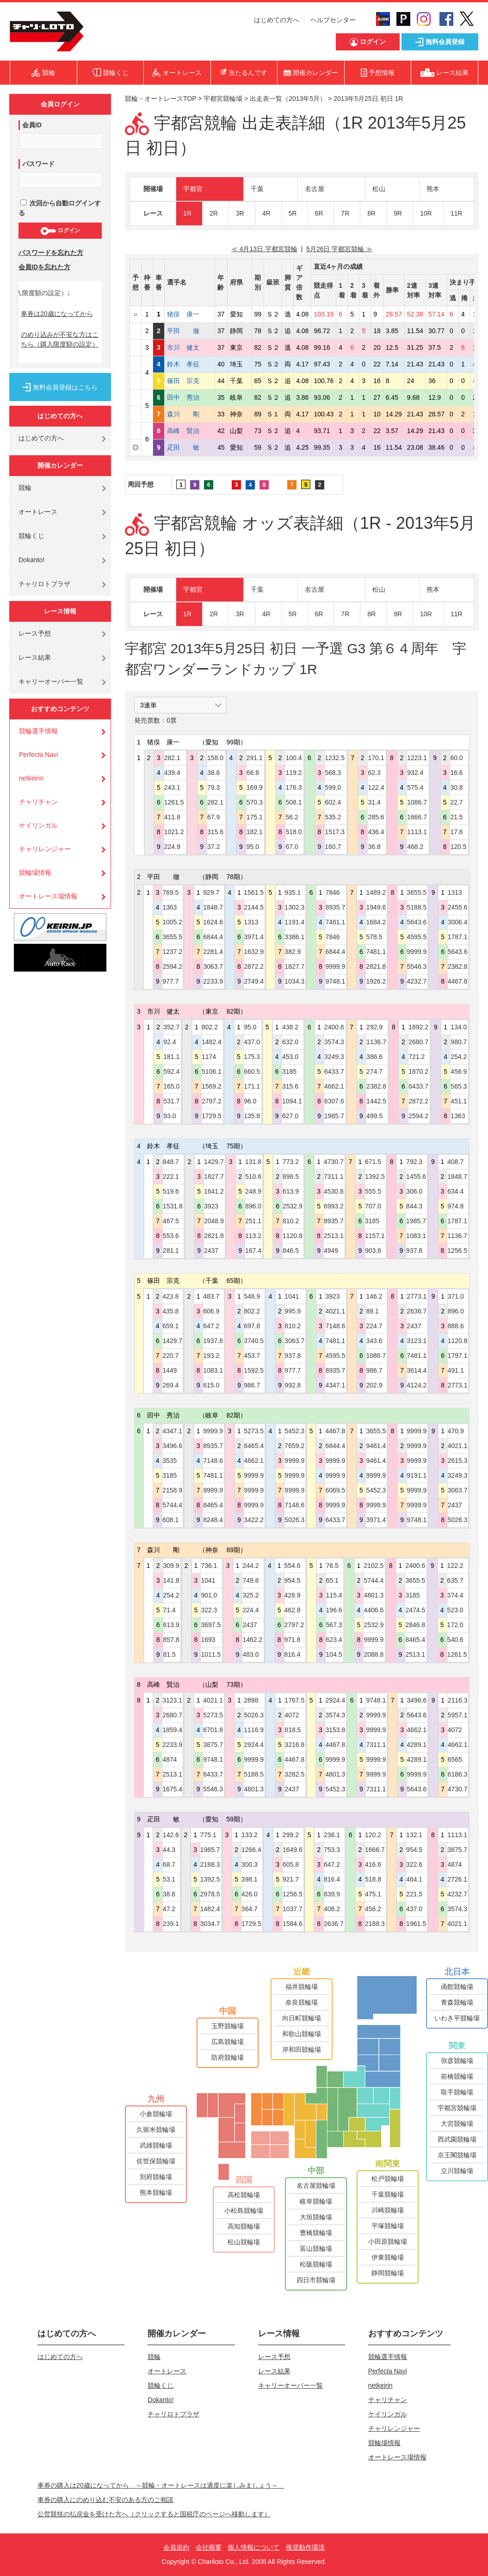 The height and width of the screenshot is (2576, 488). Describe the element at coordinates (292, 892) in the screenshot. I see `935.1` at that location.